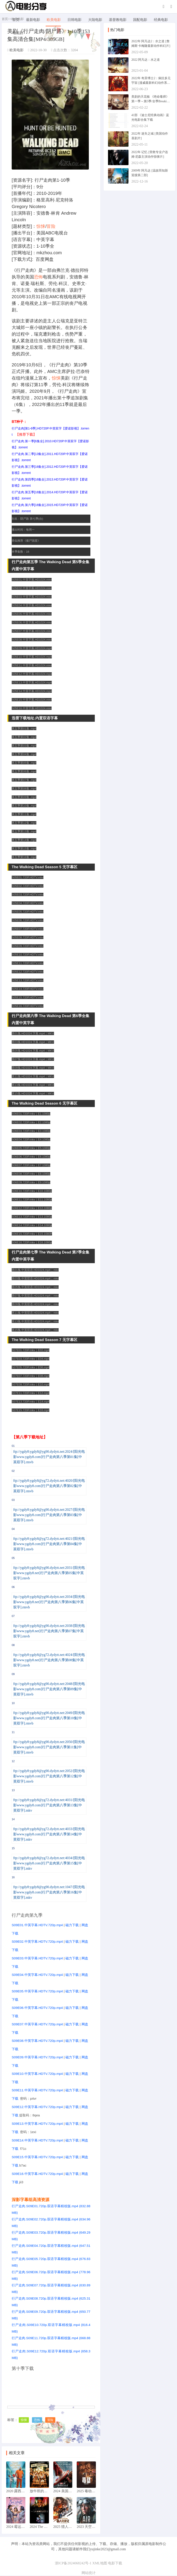 The width and height of the screenshot is (177, 2576). What do you see at coordinates (24, 745) in the screenshot?
I see `第五季第03集 .mp4` at bounding box center [24, 745].